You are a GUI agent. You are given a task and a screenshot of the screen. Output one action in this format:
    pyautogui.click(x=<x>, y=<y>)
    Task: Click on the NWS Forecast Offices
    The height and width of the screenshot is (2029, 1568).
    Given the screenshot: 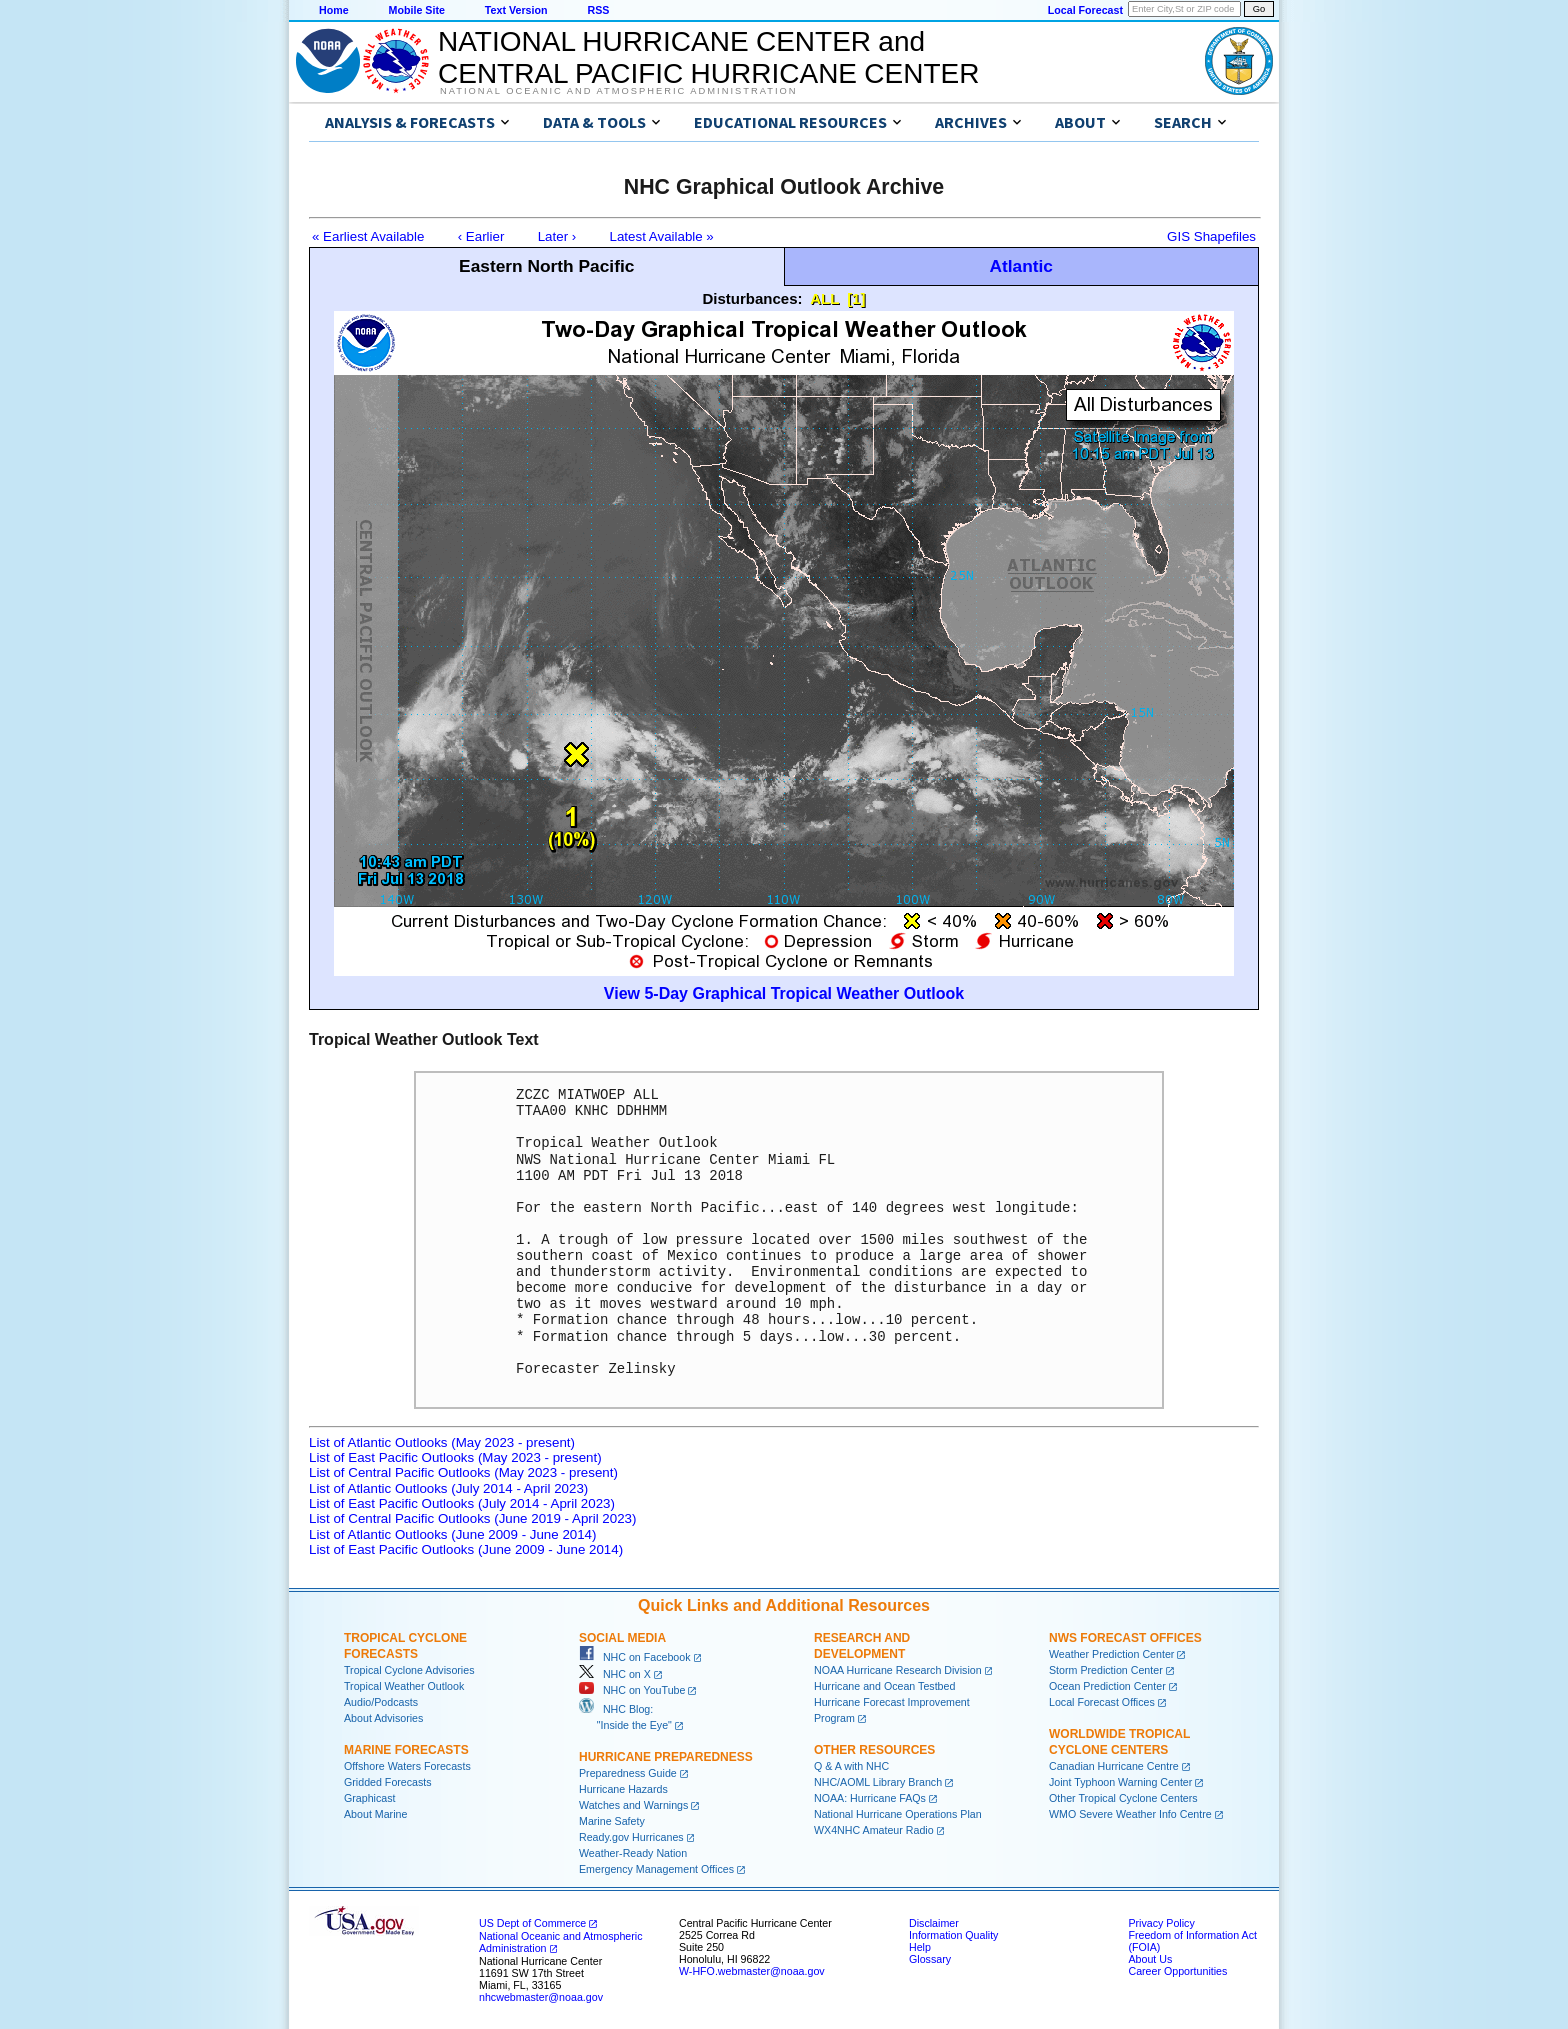 What is the action you would take?
    pyautogui.click(x=1125, y=1638)
    